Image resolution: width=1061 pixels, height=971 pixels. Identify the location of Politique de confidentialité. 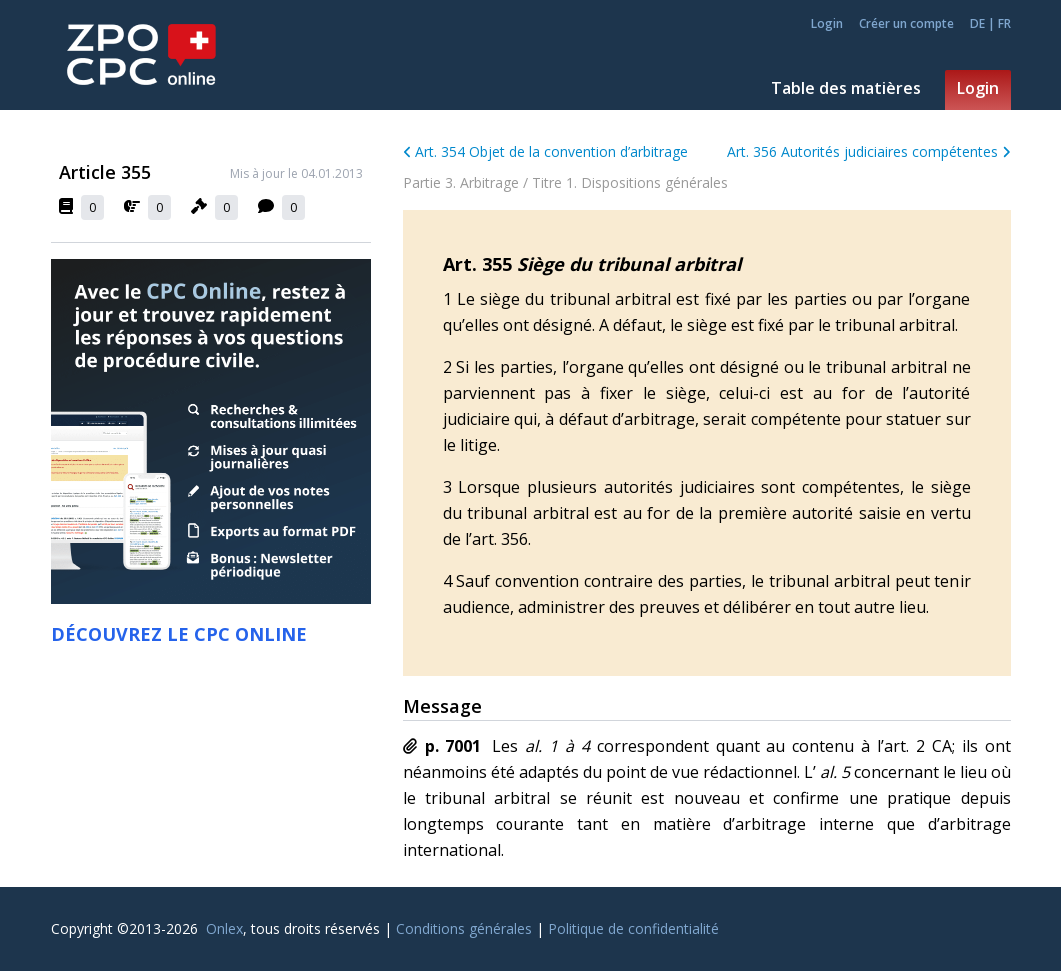
(633, 928).